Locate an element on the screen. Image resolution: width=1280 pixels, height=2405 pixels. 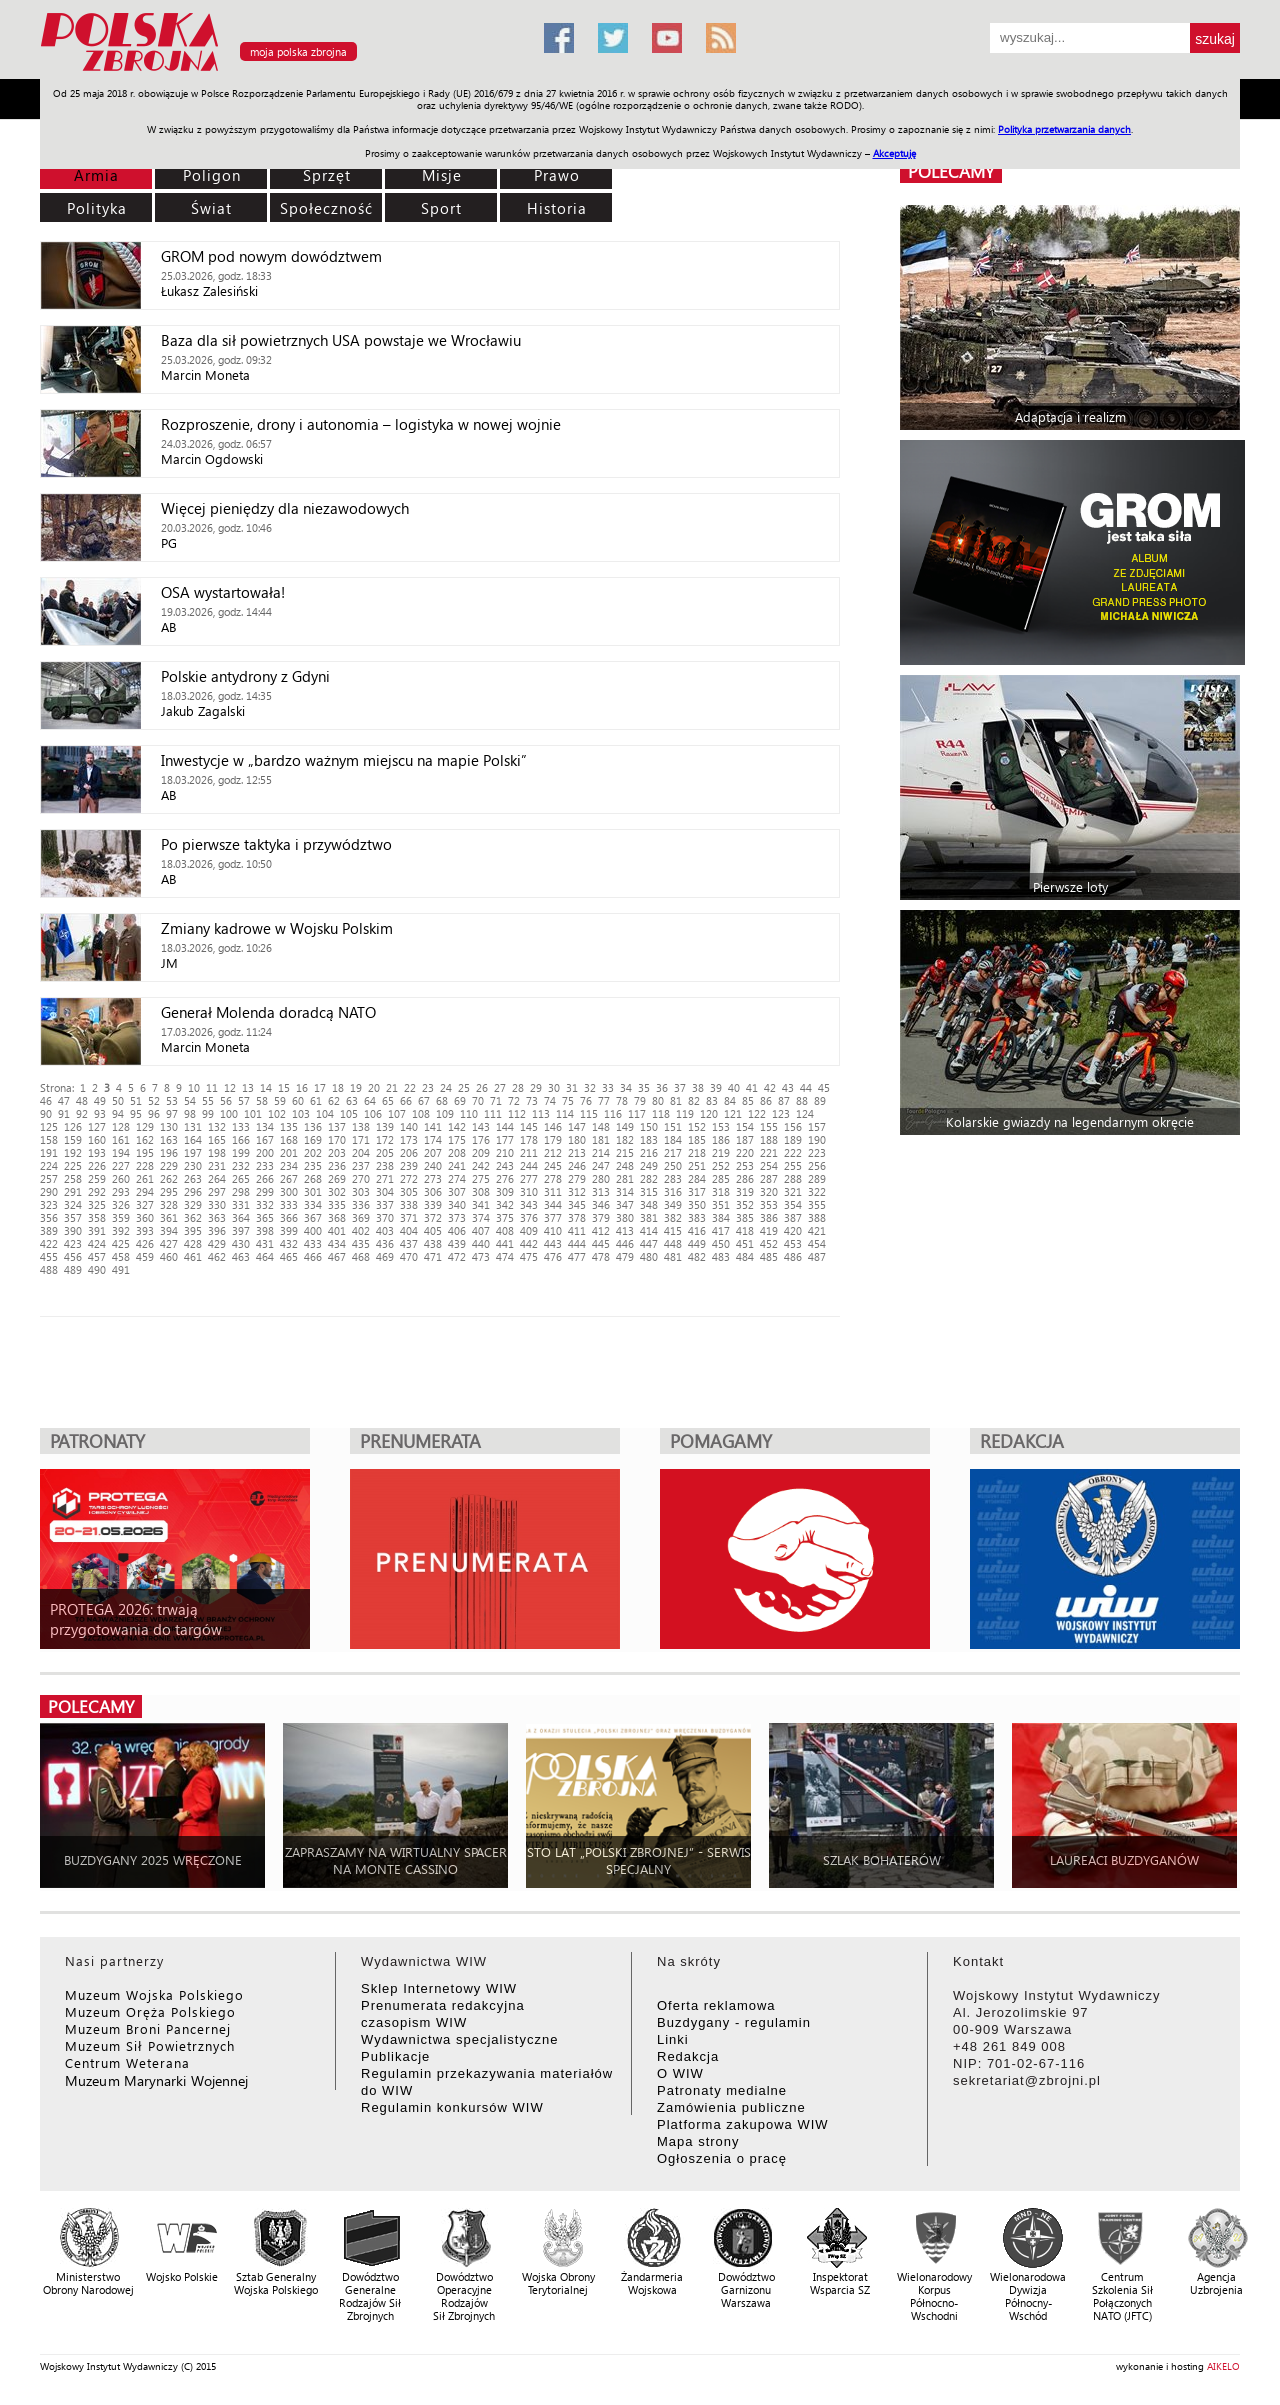
140 is located at coordinates (409, 1126).